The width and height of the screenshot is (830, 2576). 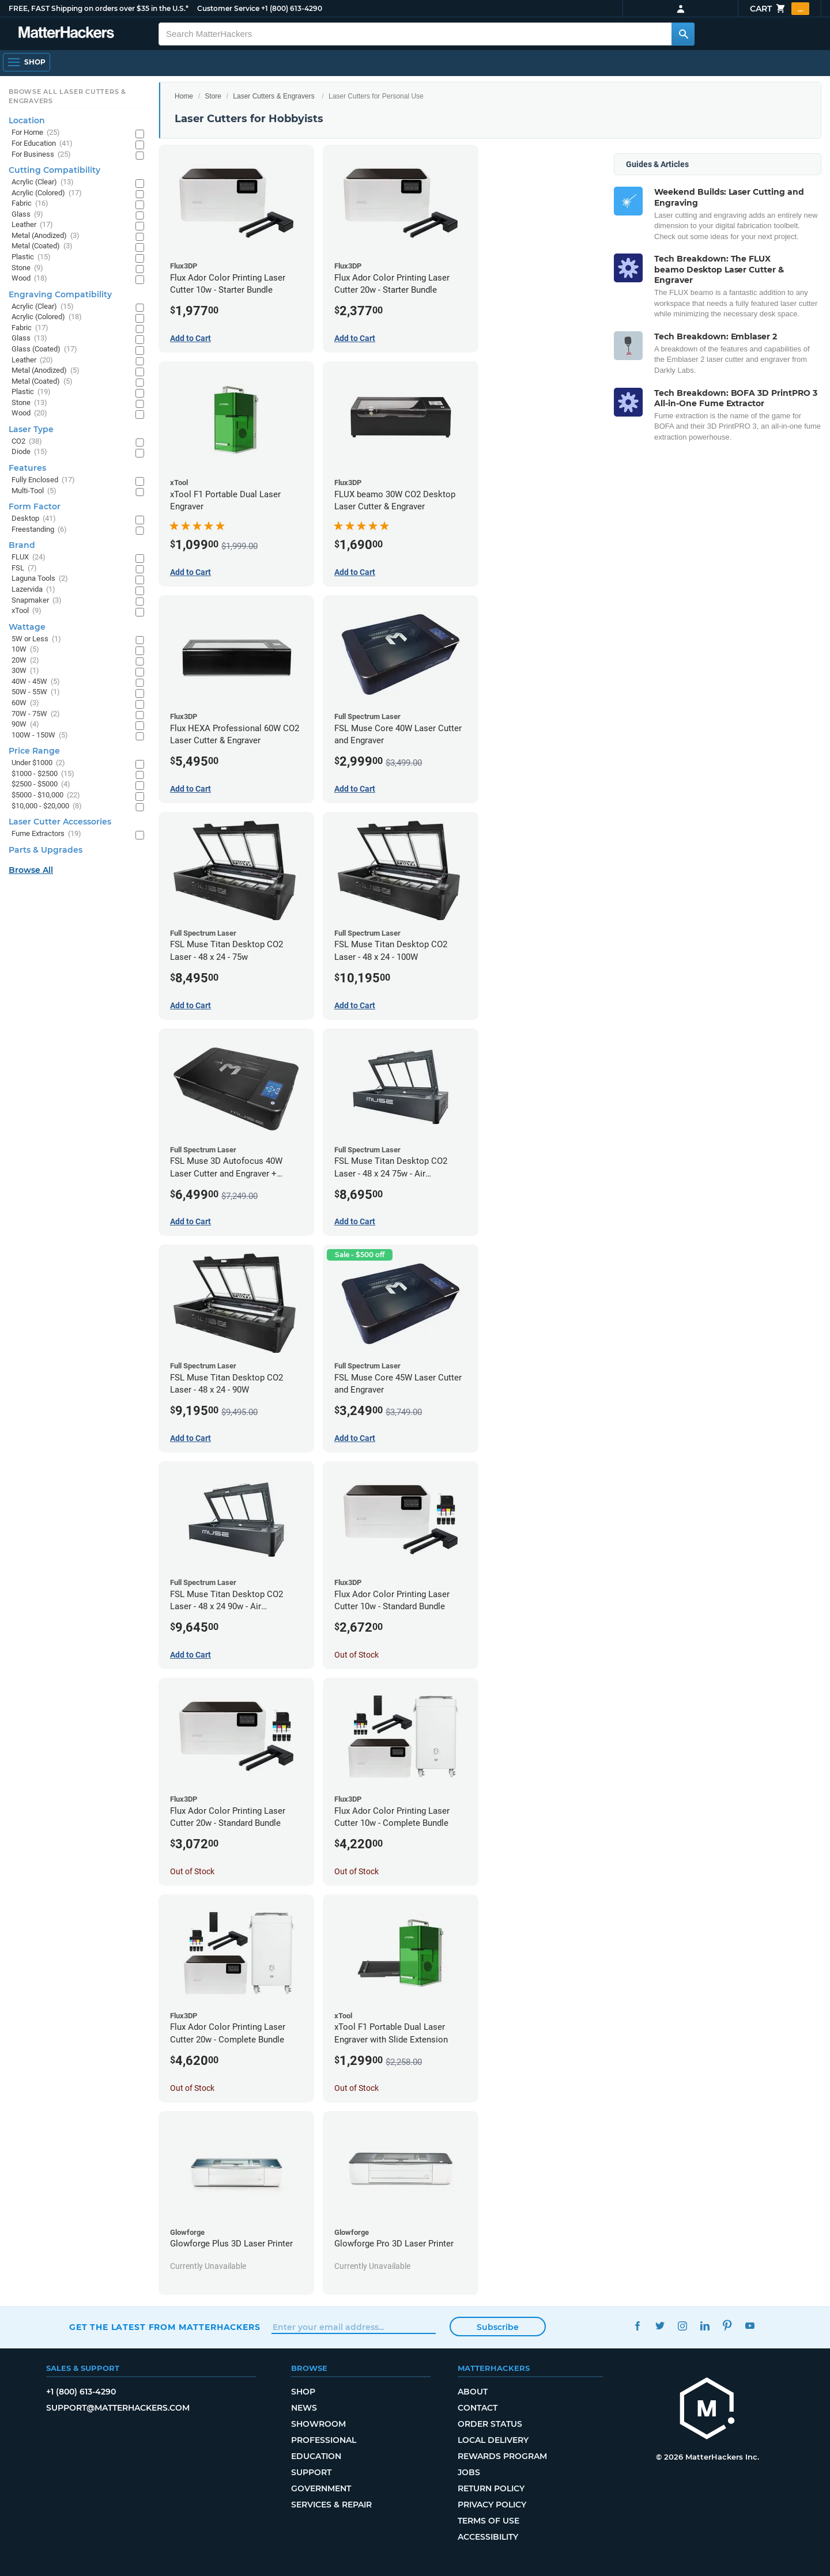 What do you see at coordinates (40, 578) in the screenshot?
I see `Laguna Tools` at bounding box center [40, 578].